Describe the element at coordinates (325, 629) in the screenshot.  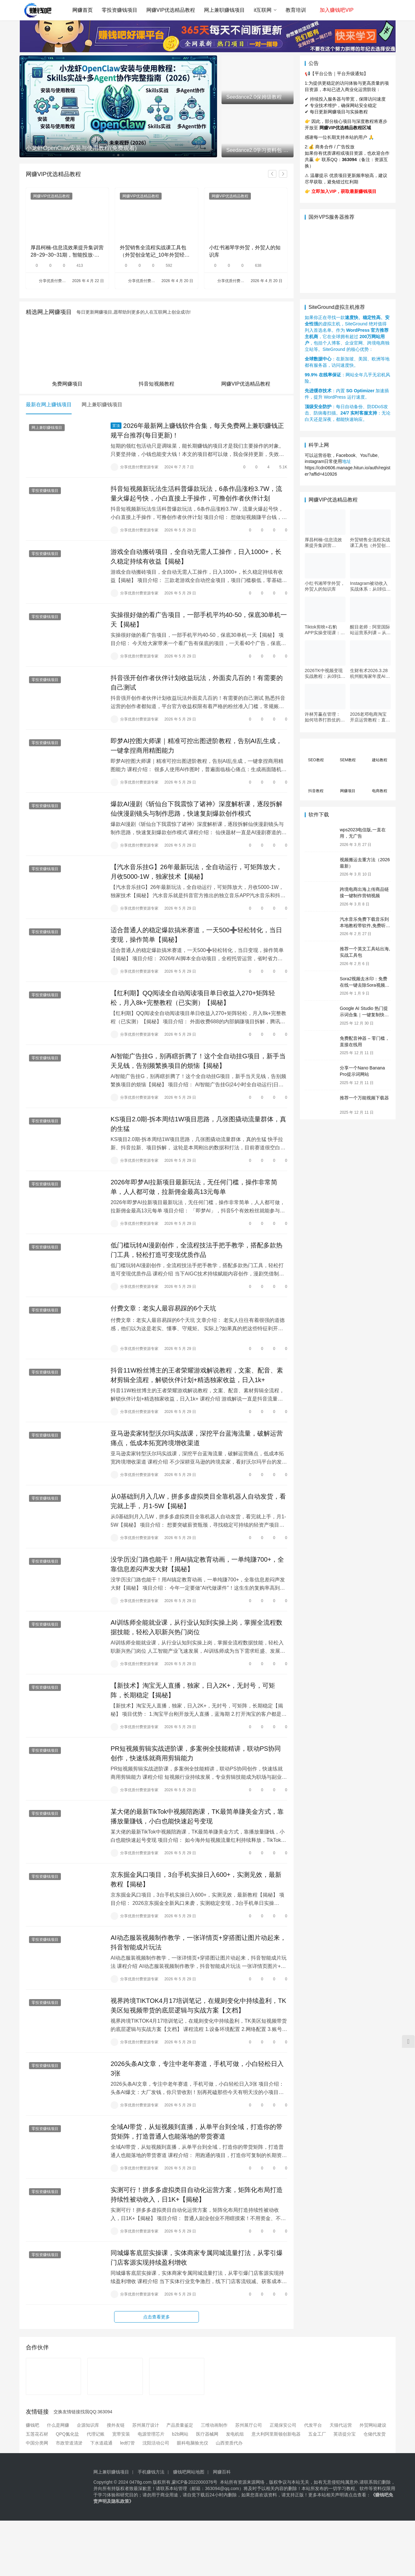
I see `Tiktok剪映+右豹APP实操变现课：短剧推文变现全教程来了！` at that location.